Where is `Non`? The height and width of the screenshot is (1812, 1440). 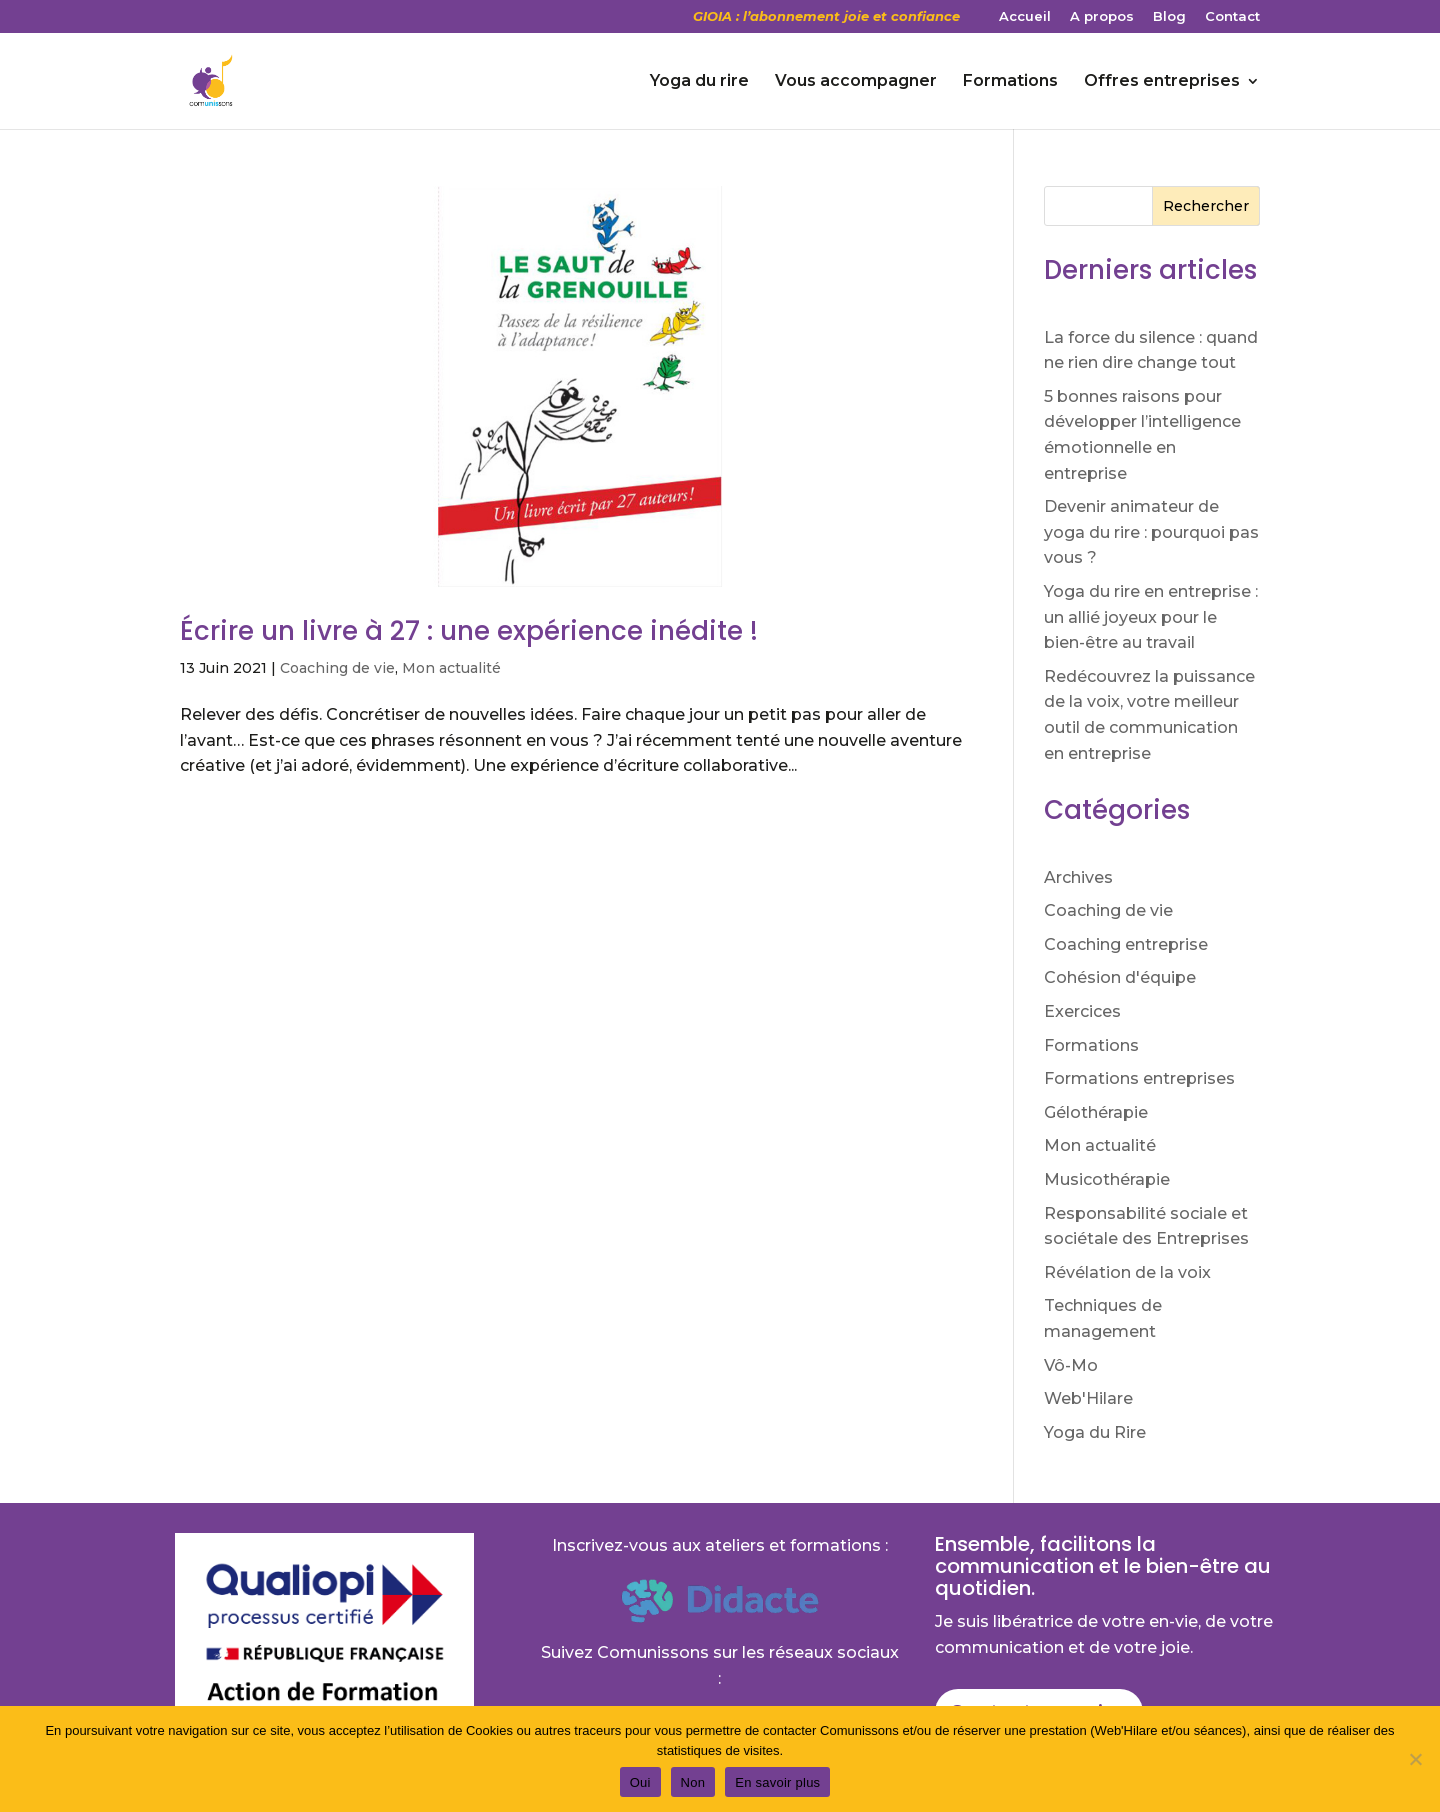
Non is located at coordinates (693, 1782).